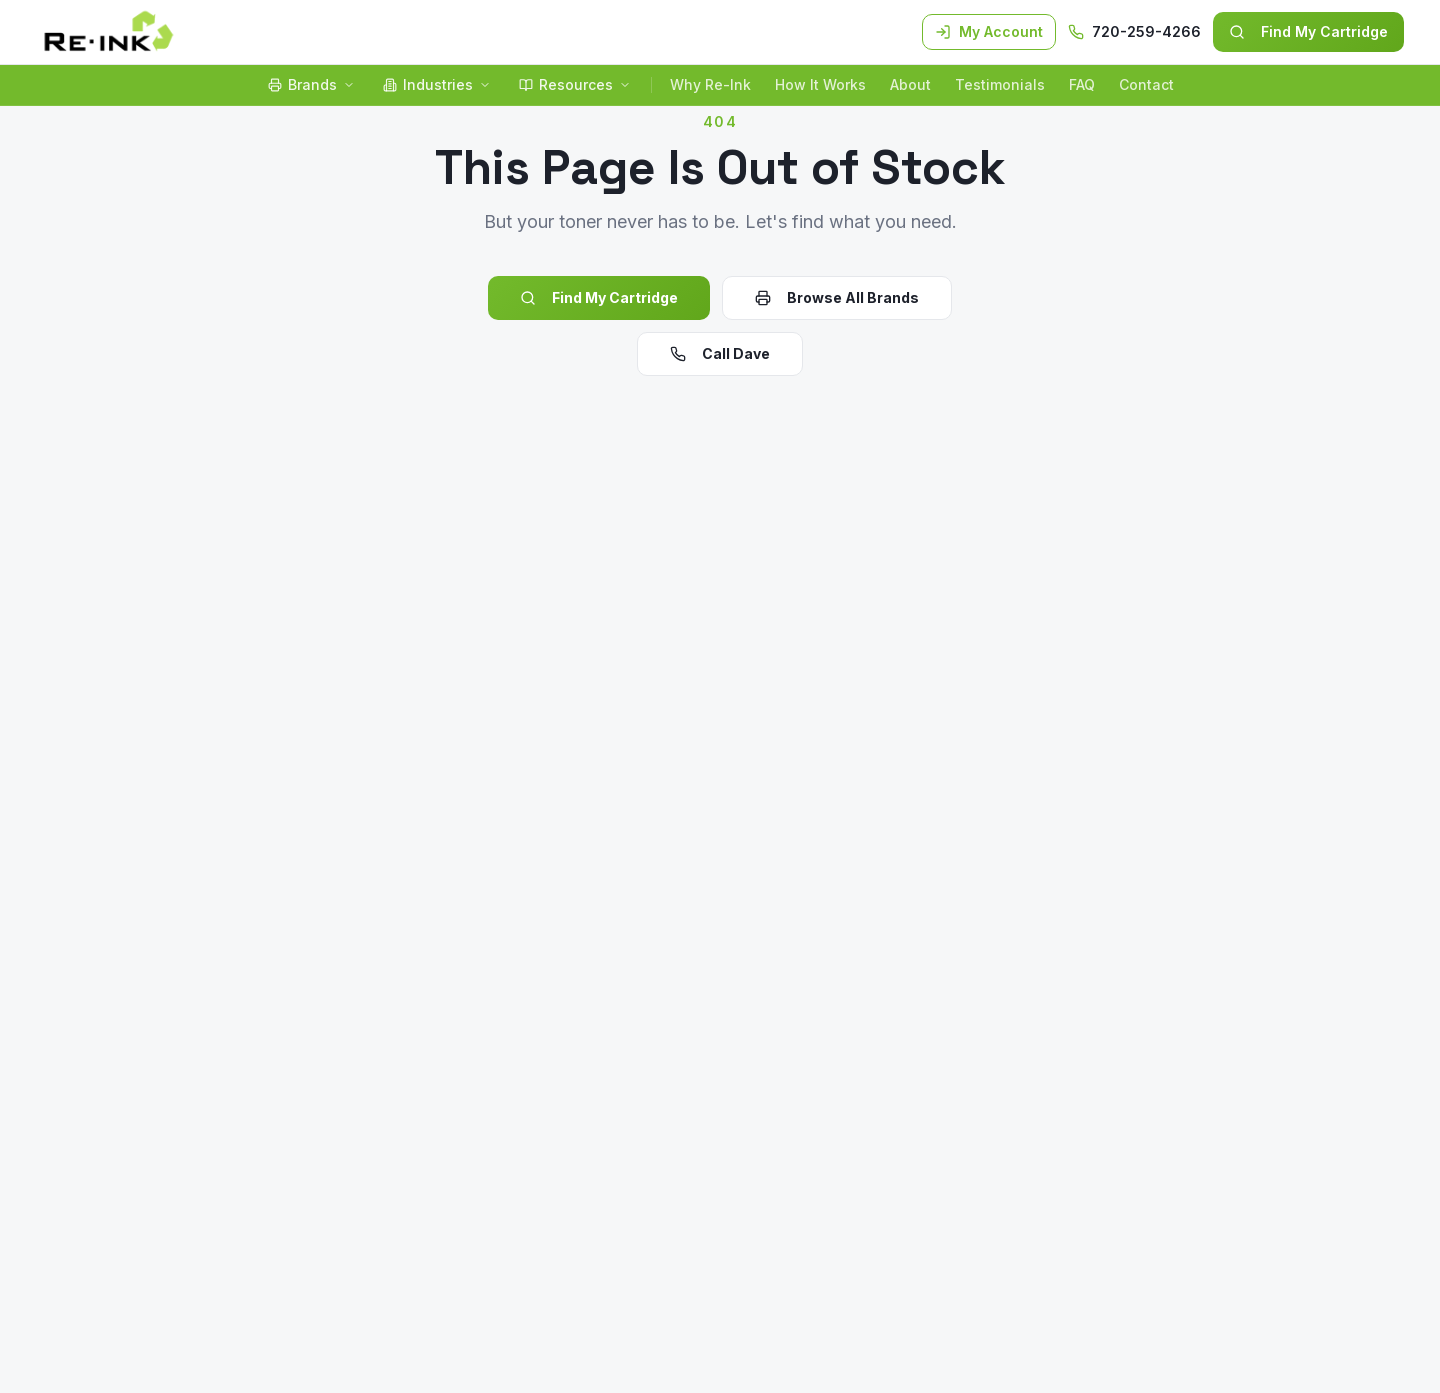  I want to click on Industries, so click(437, 84).